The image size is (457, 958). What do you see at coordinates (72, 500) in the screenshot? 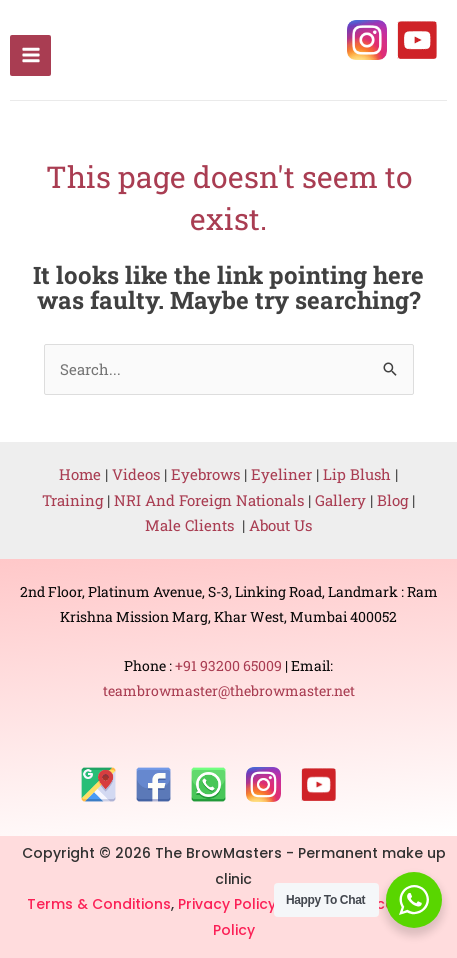
I see `Training` at bounding box center [72, 500].